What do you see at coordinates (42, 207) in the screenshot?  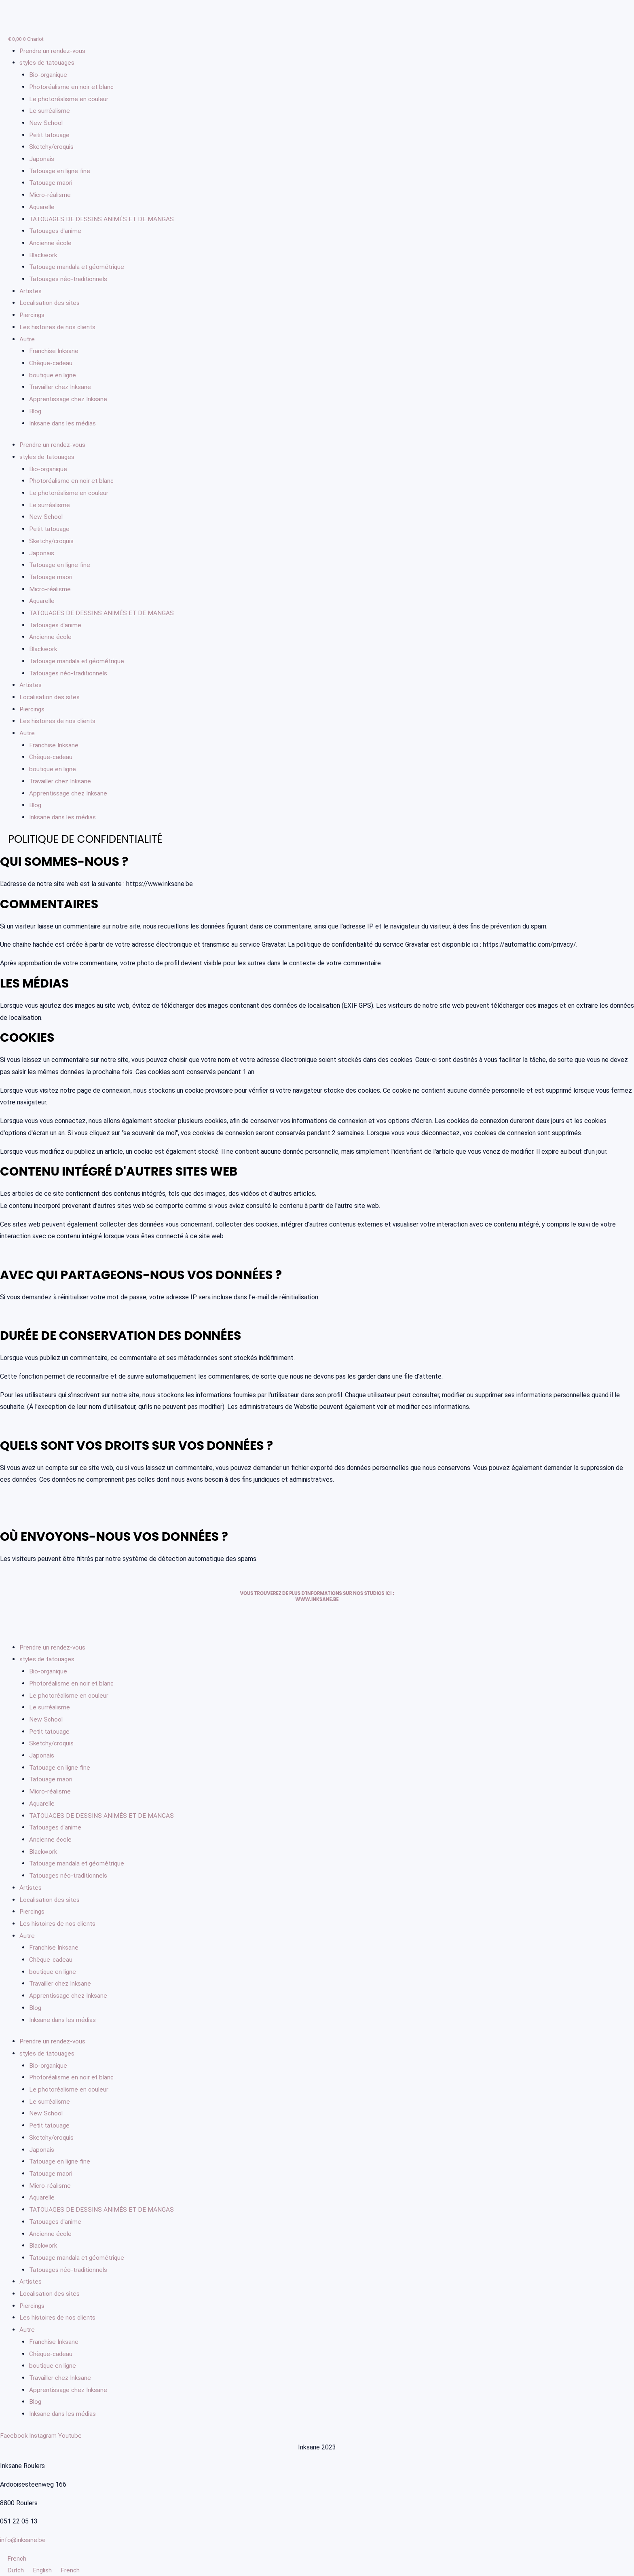 I see `Aquarelle` at bounding box center [42, 207].